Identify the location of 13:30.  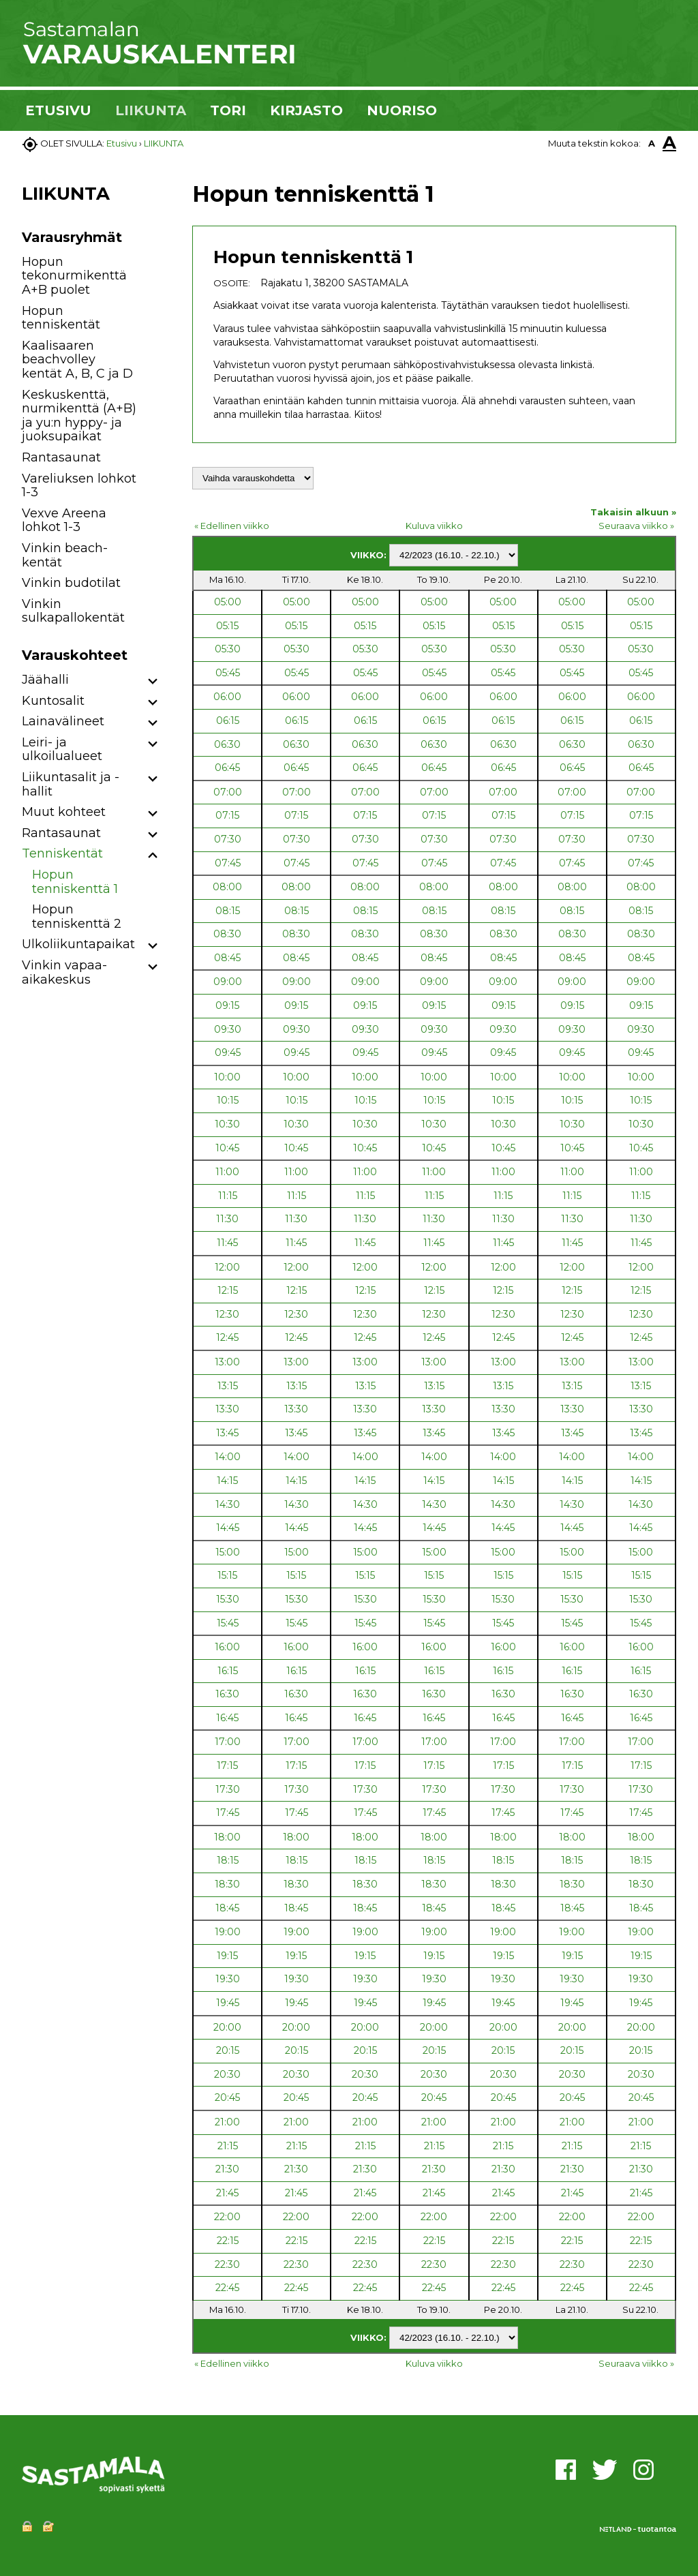
(227, 1409).